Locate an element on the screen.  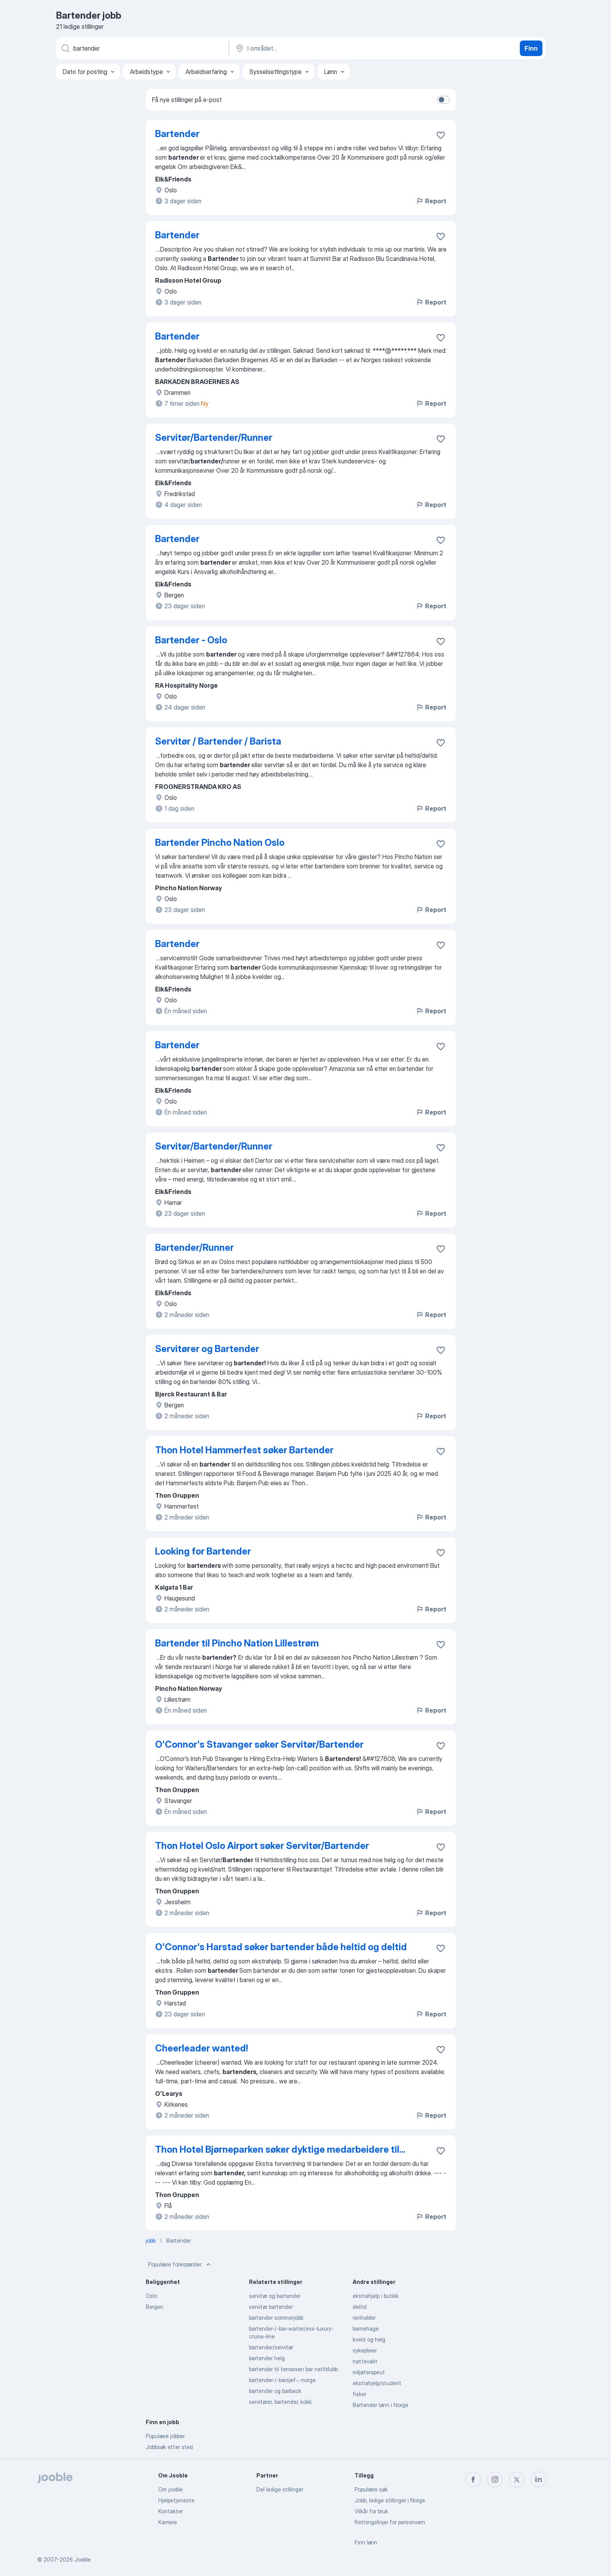
barnehage is located at coordinates (366, 2328).